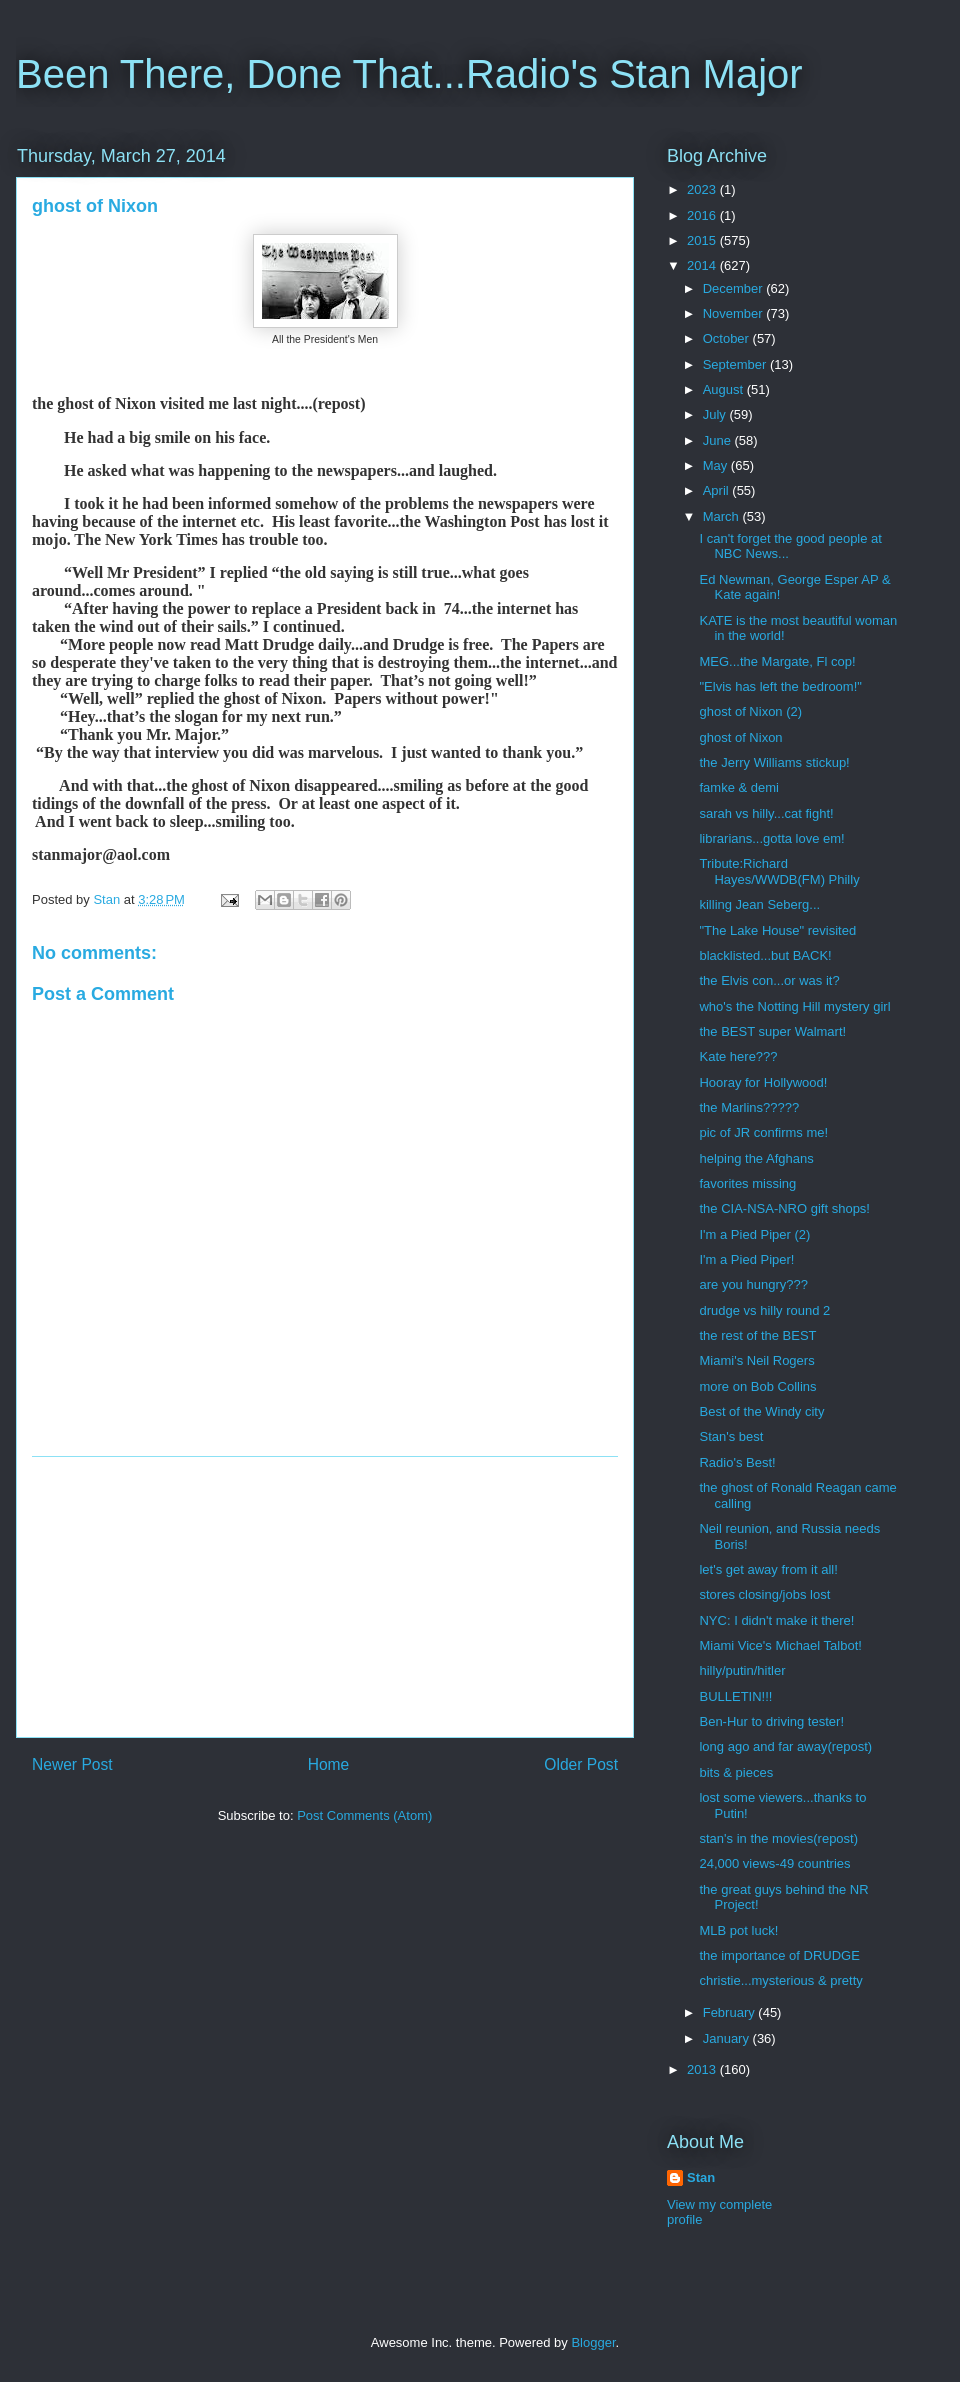 Image resolution: width=960 pixels, height=2382 pixels. What do you see at coordinates (785, 1746) in the screenshot?
I see `long ago and far away(repost)` at bounding box center [785, 1746].